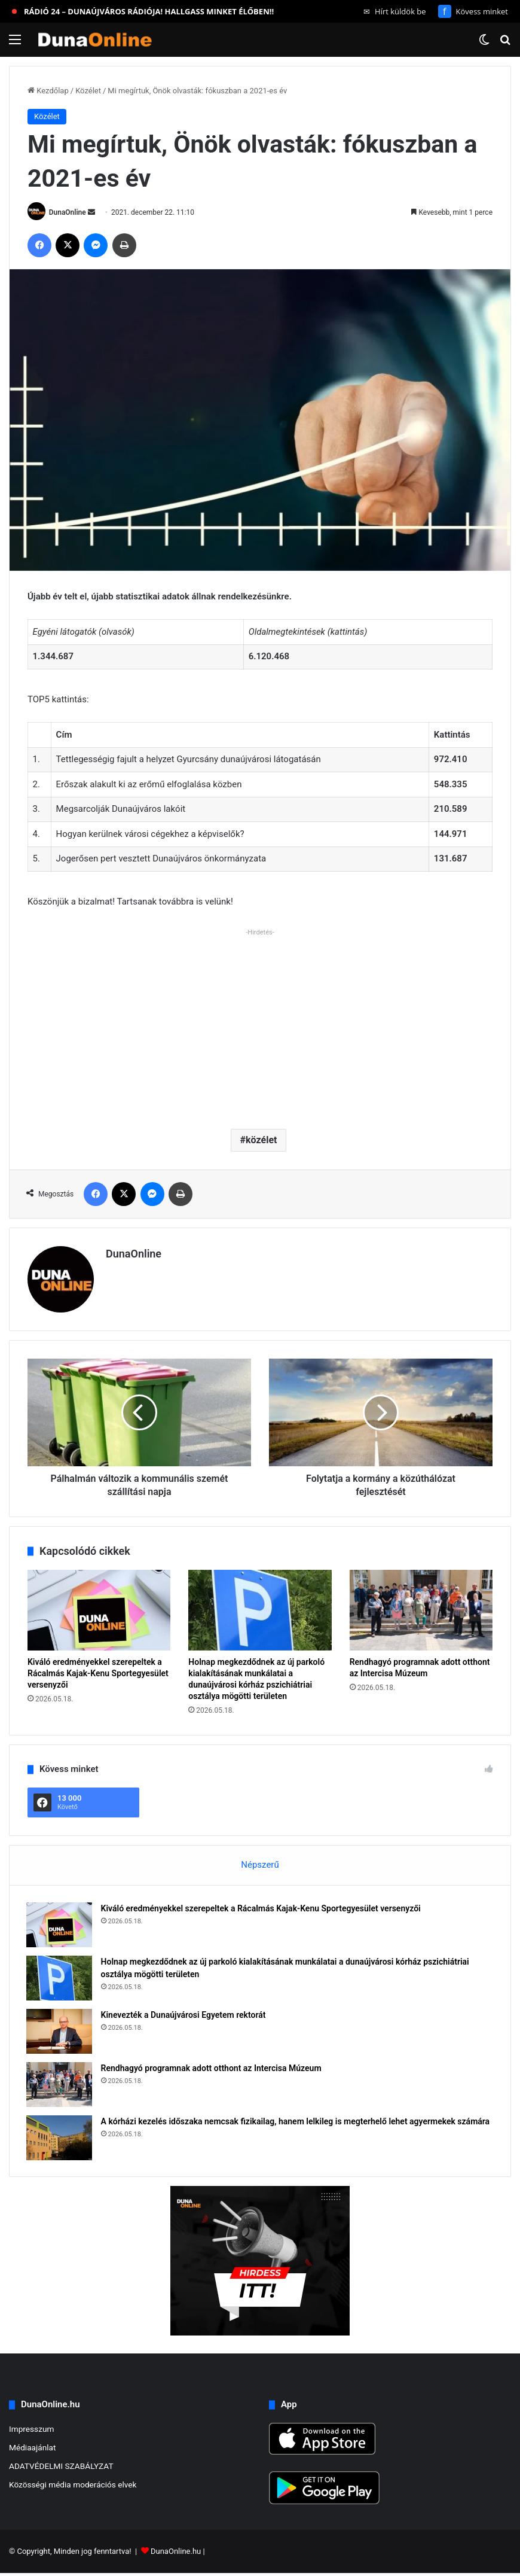 This screenshot has height=2576, width=520. What do you see at coordinates (67, 212) in the screenshot?
I see `DunaOnline` at bounding box center [67, 212].